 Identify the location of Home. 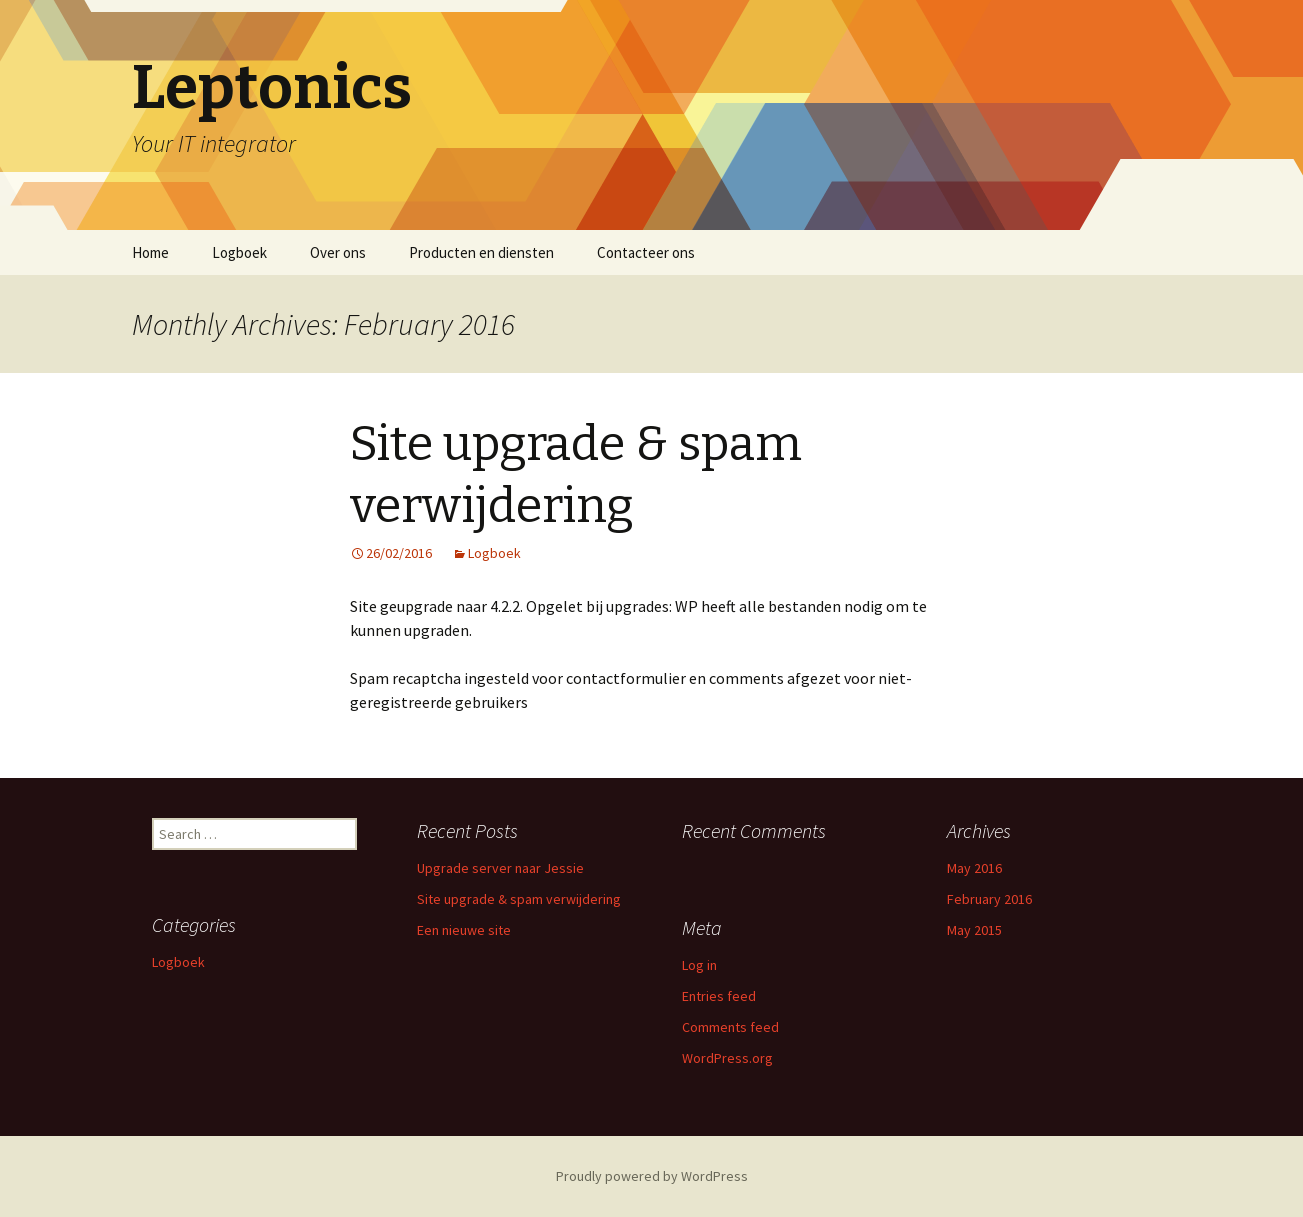
(150, 252).